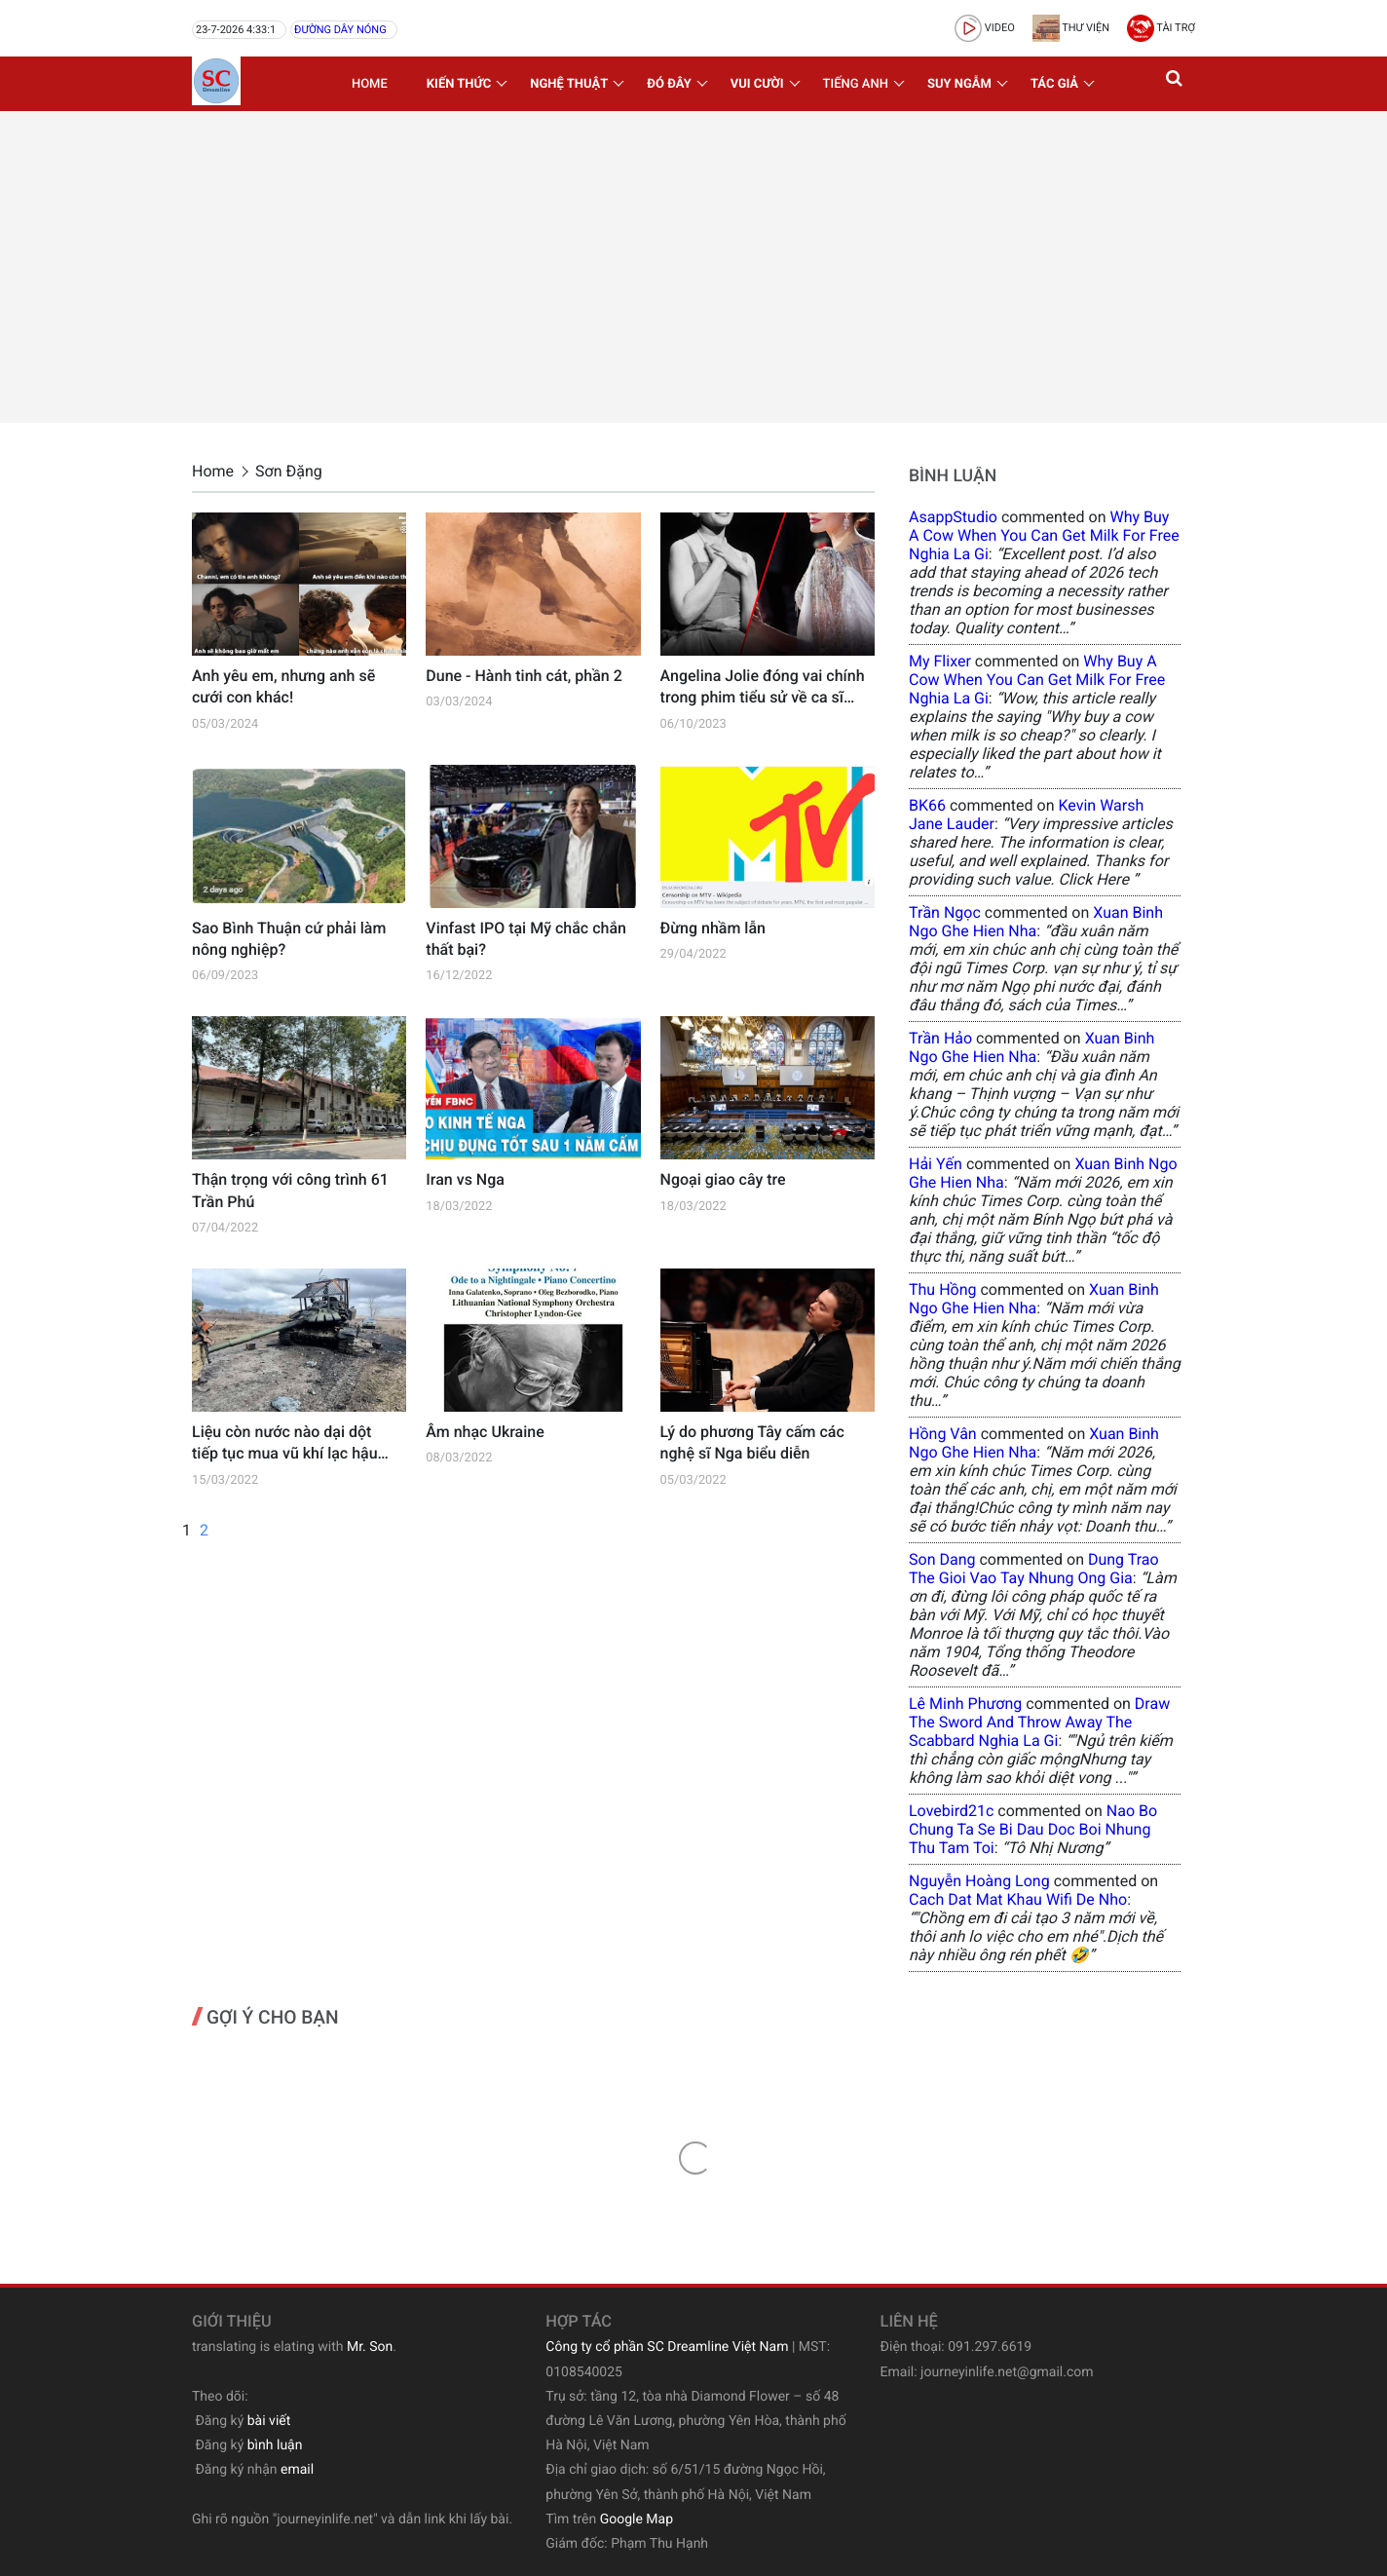  Describe the element at coordinates (1161, 27) in the screenshot. I see `Tài trợ` at that location.